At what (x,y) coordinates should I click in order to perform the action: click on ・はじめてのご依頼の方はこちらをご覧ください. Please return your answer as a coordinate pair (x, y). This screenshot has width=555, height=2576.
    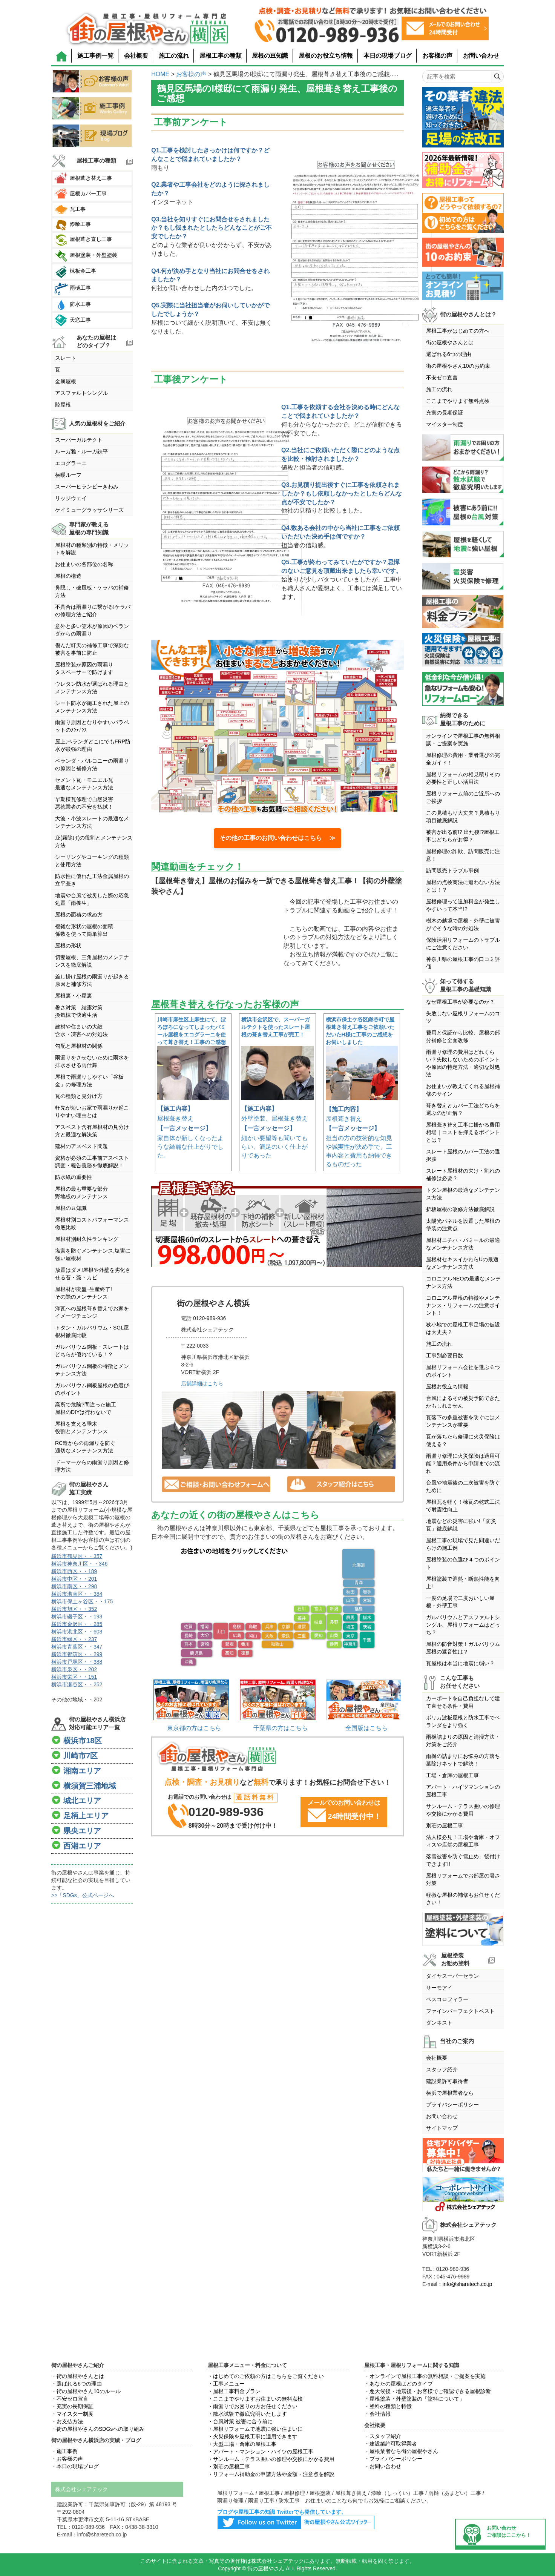
    Looking at the image, I should click on (266, 2376).